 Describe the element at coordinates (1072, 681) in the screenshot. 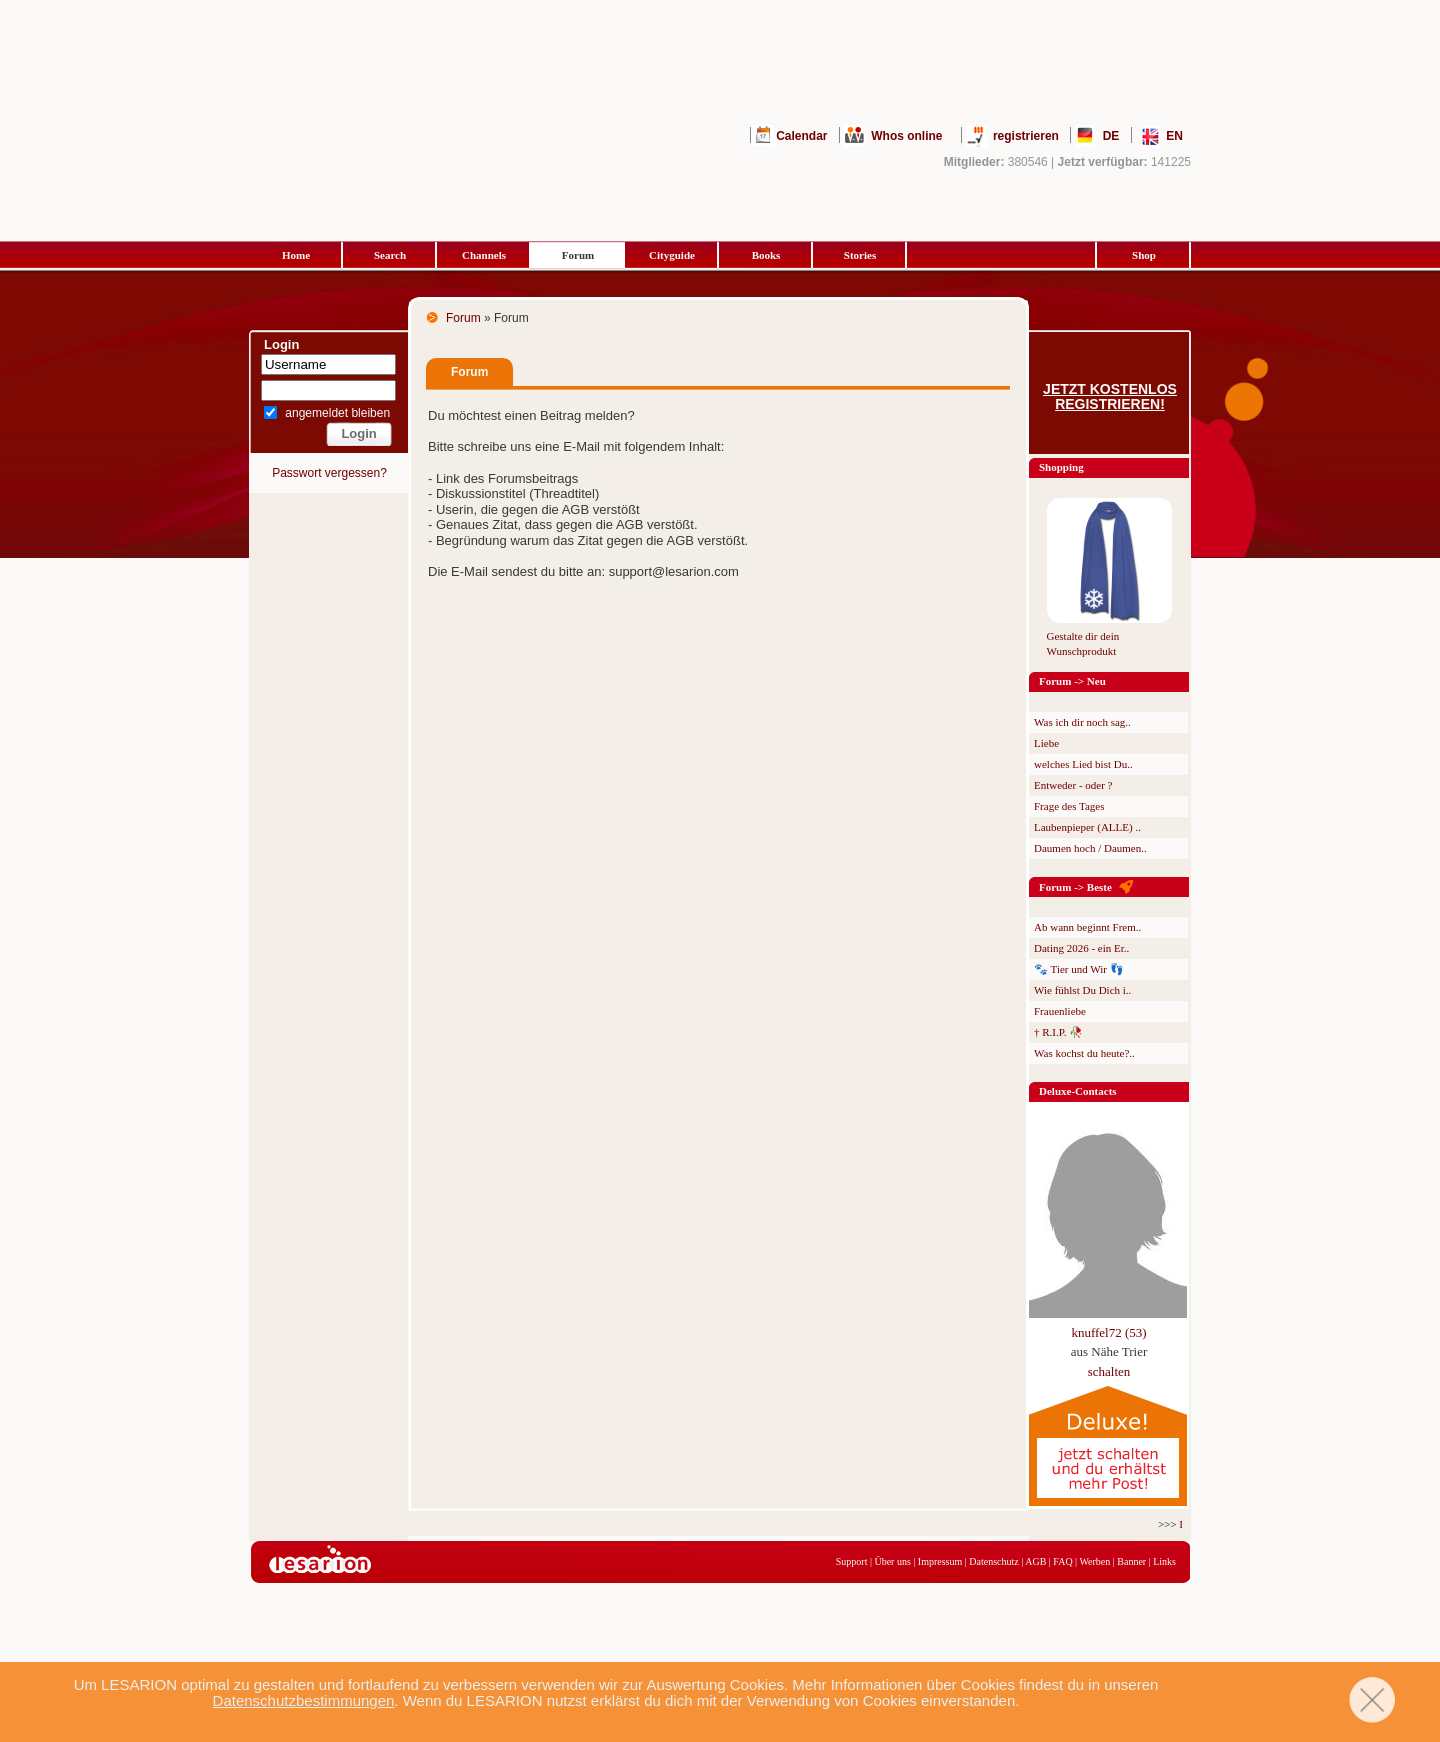

I see `Forum -> Neu` at that location.